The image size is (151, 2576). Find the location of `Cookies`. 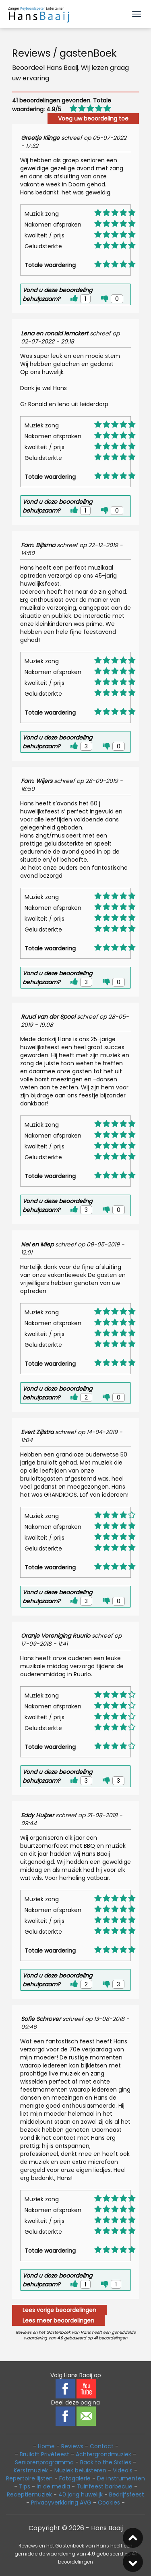

Cookies is located at coordinates (109, 2502).